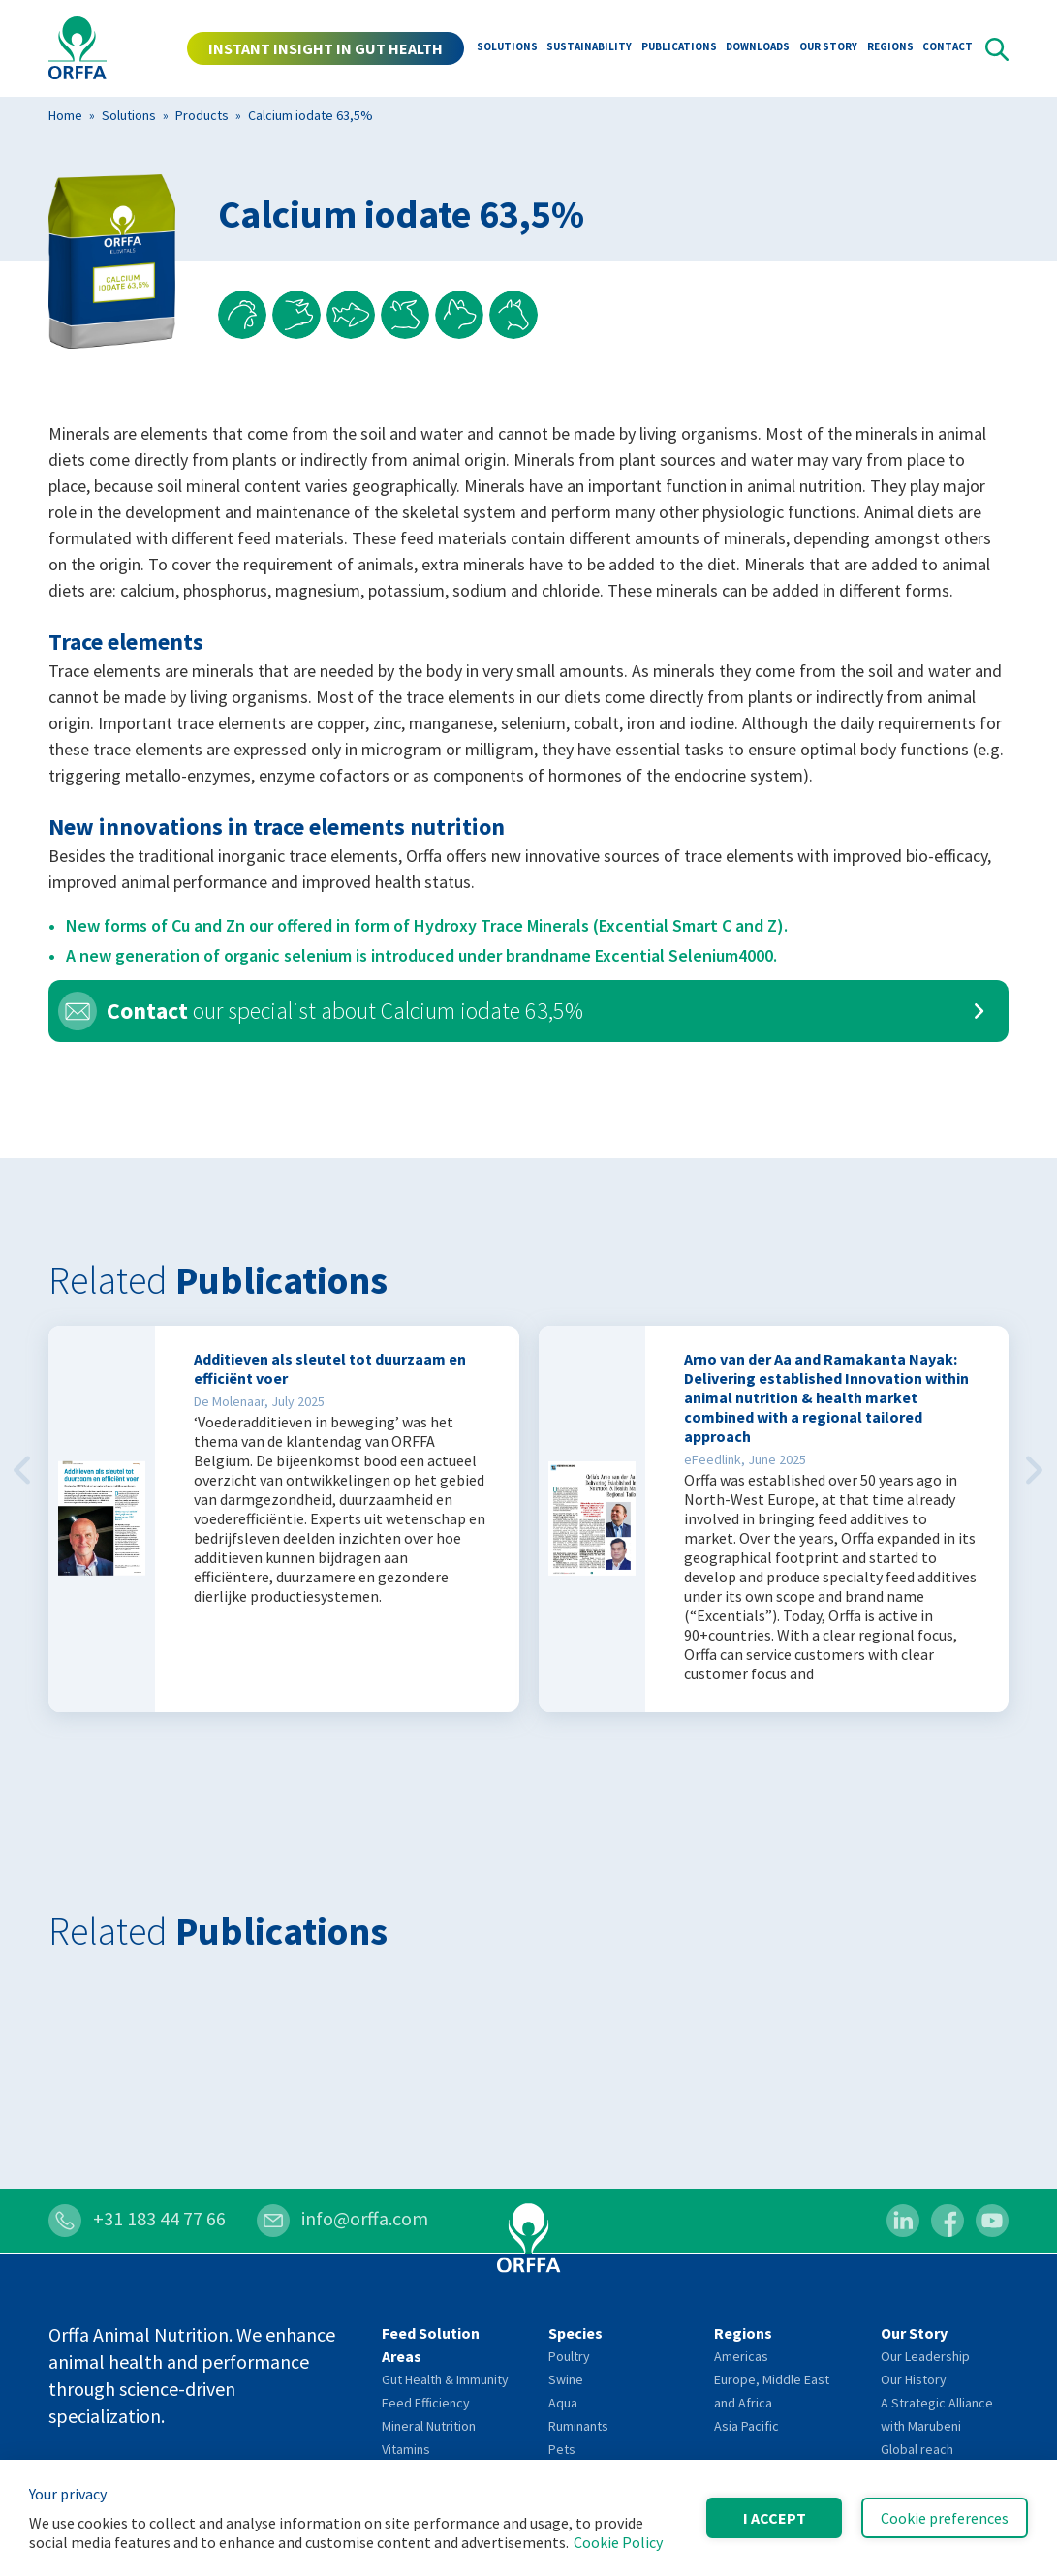  What do you see at coordinates (618, 2542) in the screenshot?
I see `Cookie Policy` at bounding box center [618, 2542].